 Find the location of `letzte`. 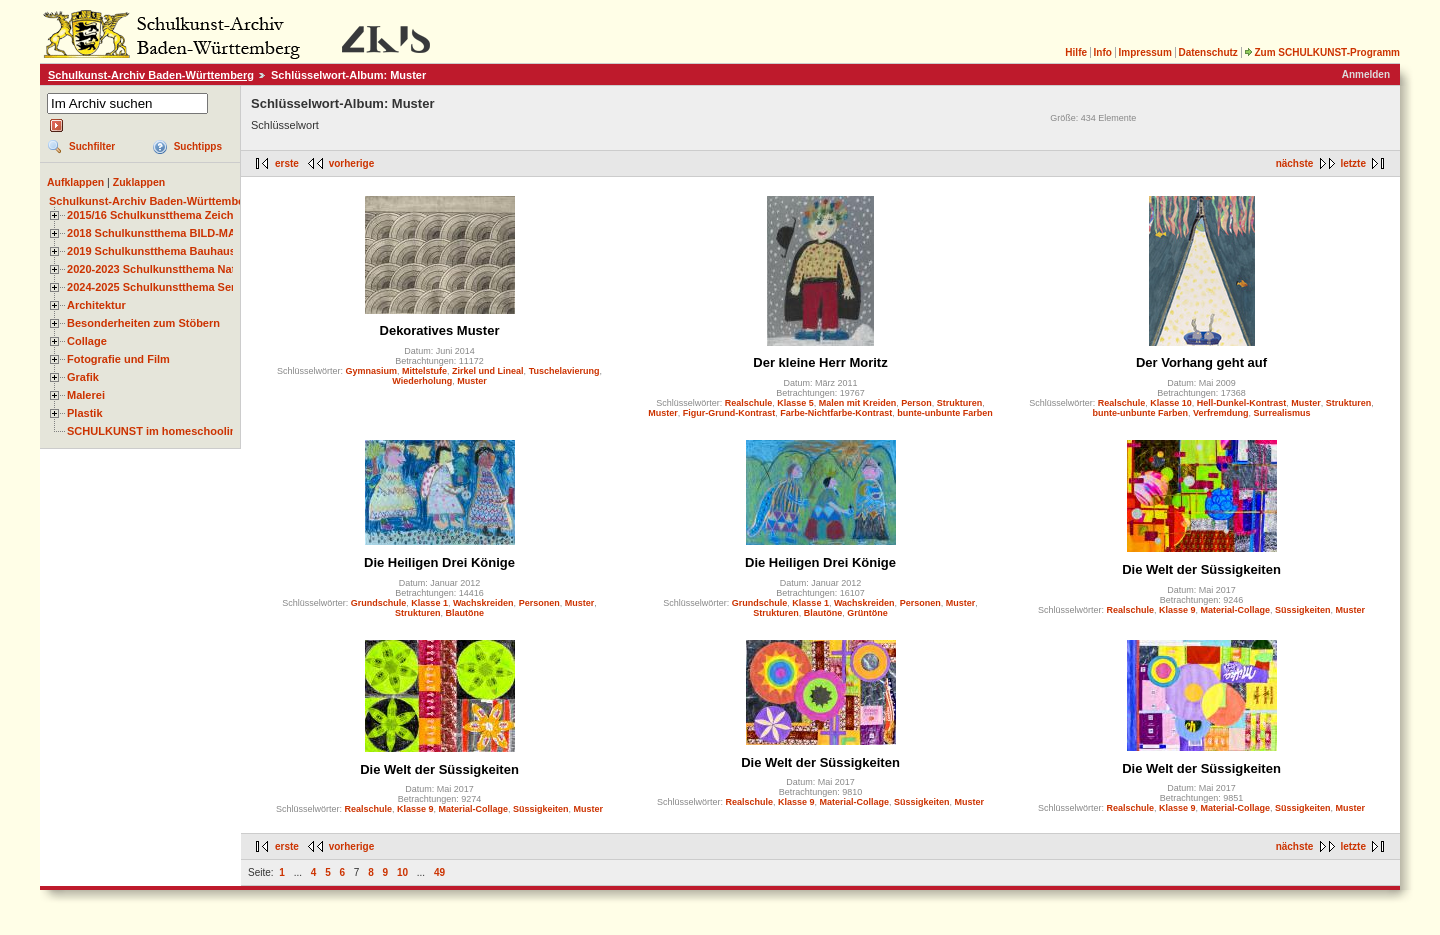

letzte is located at coordinates (1353, 163).